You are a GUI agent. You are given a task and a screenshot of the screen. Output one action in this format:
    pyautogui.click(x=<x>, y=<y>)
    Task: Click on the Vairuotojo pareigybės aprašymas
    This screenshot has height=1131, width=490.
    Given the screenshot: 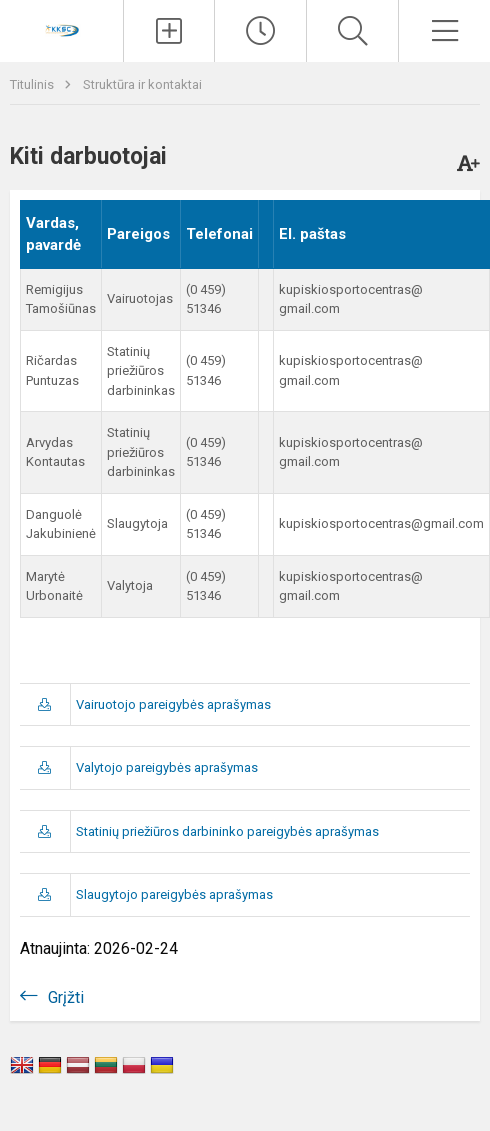 What is the action you would take?
    pyautogui.click(x=173, y=704)
    